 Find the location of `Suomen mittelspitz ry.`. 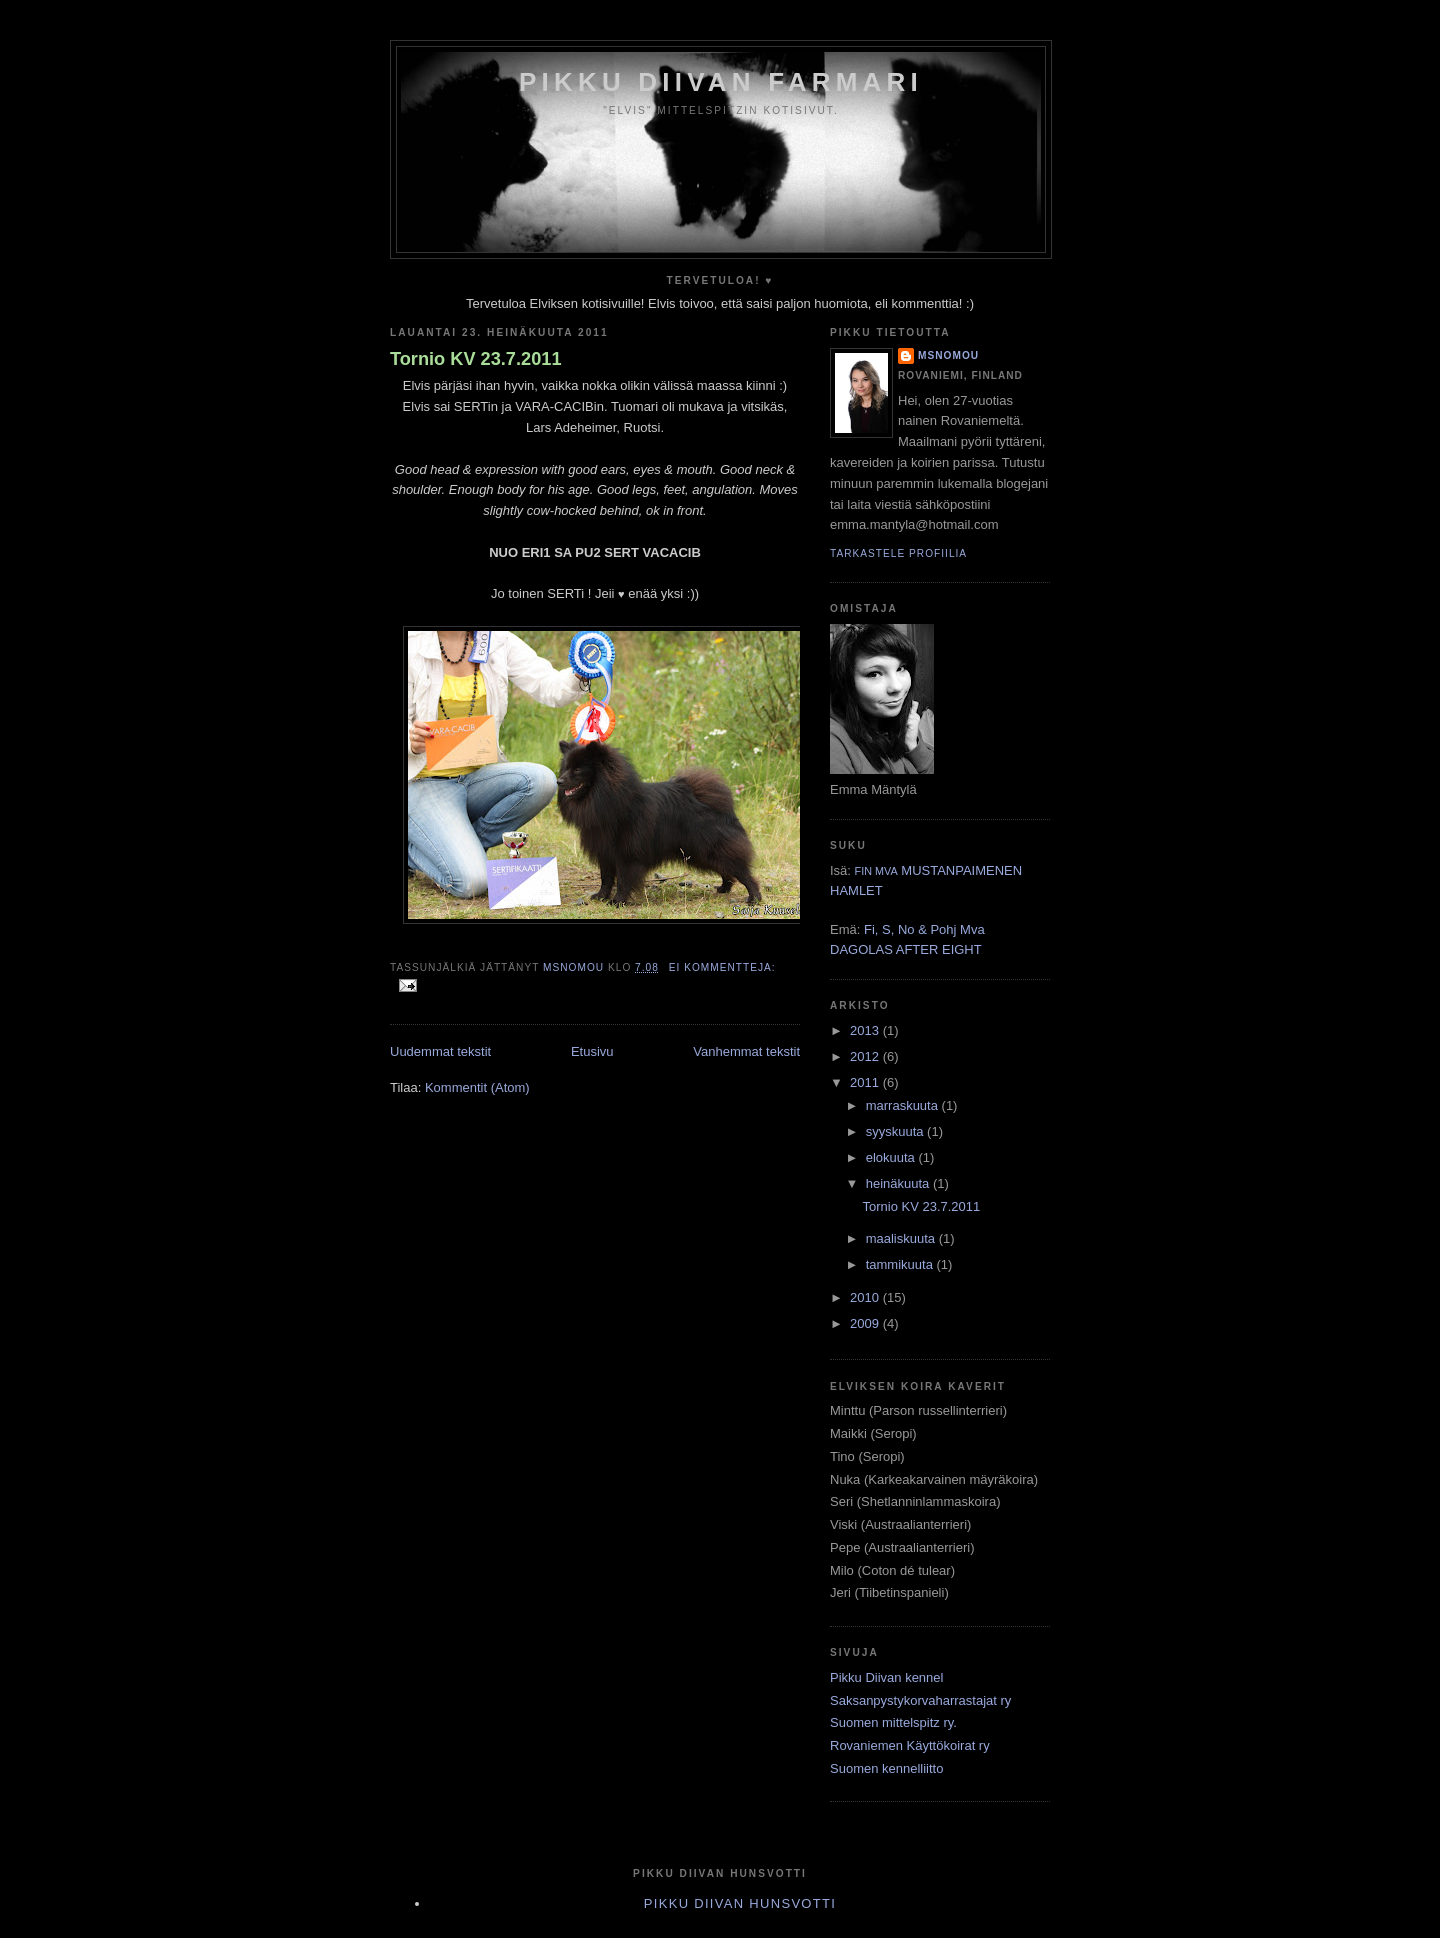

Suomen mittelspitz ry. is located at coordinates (893, 1722).